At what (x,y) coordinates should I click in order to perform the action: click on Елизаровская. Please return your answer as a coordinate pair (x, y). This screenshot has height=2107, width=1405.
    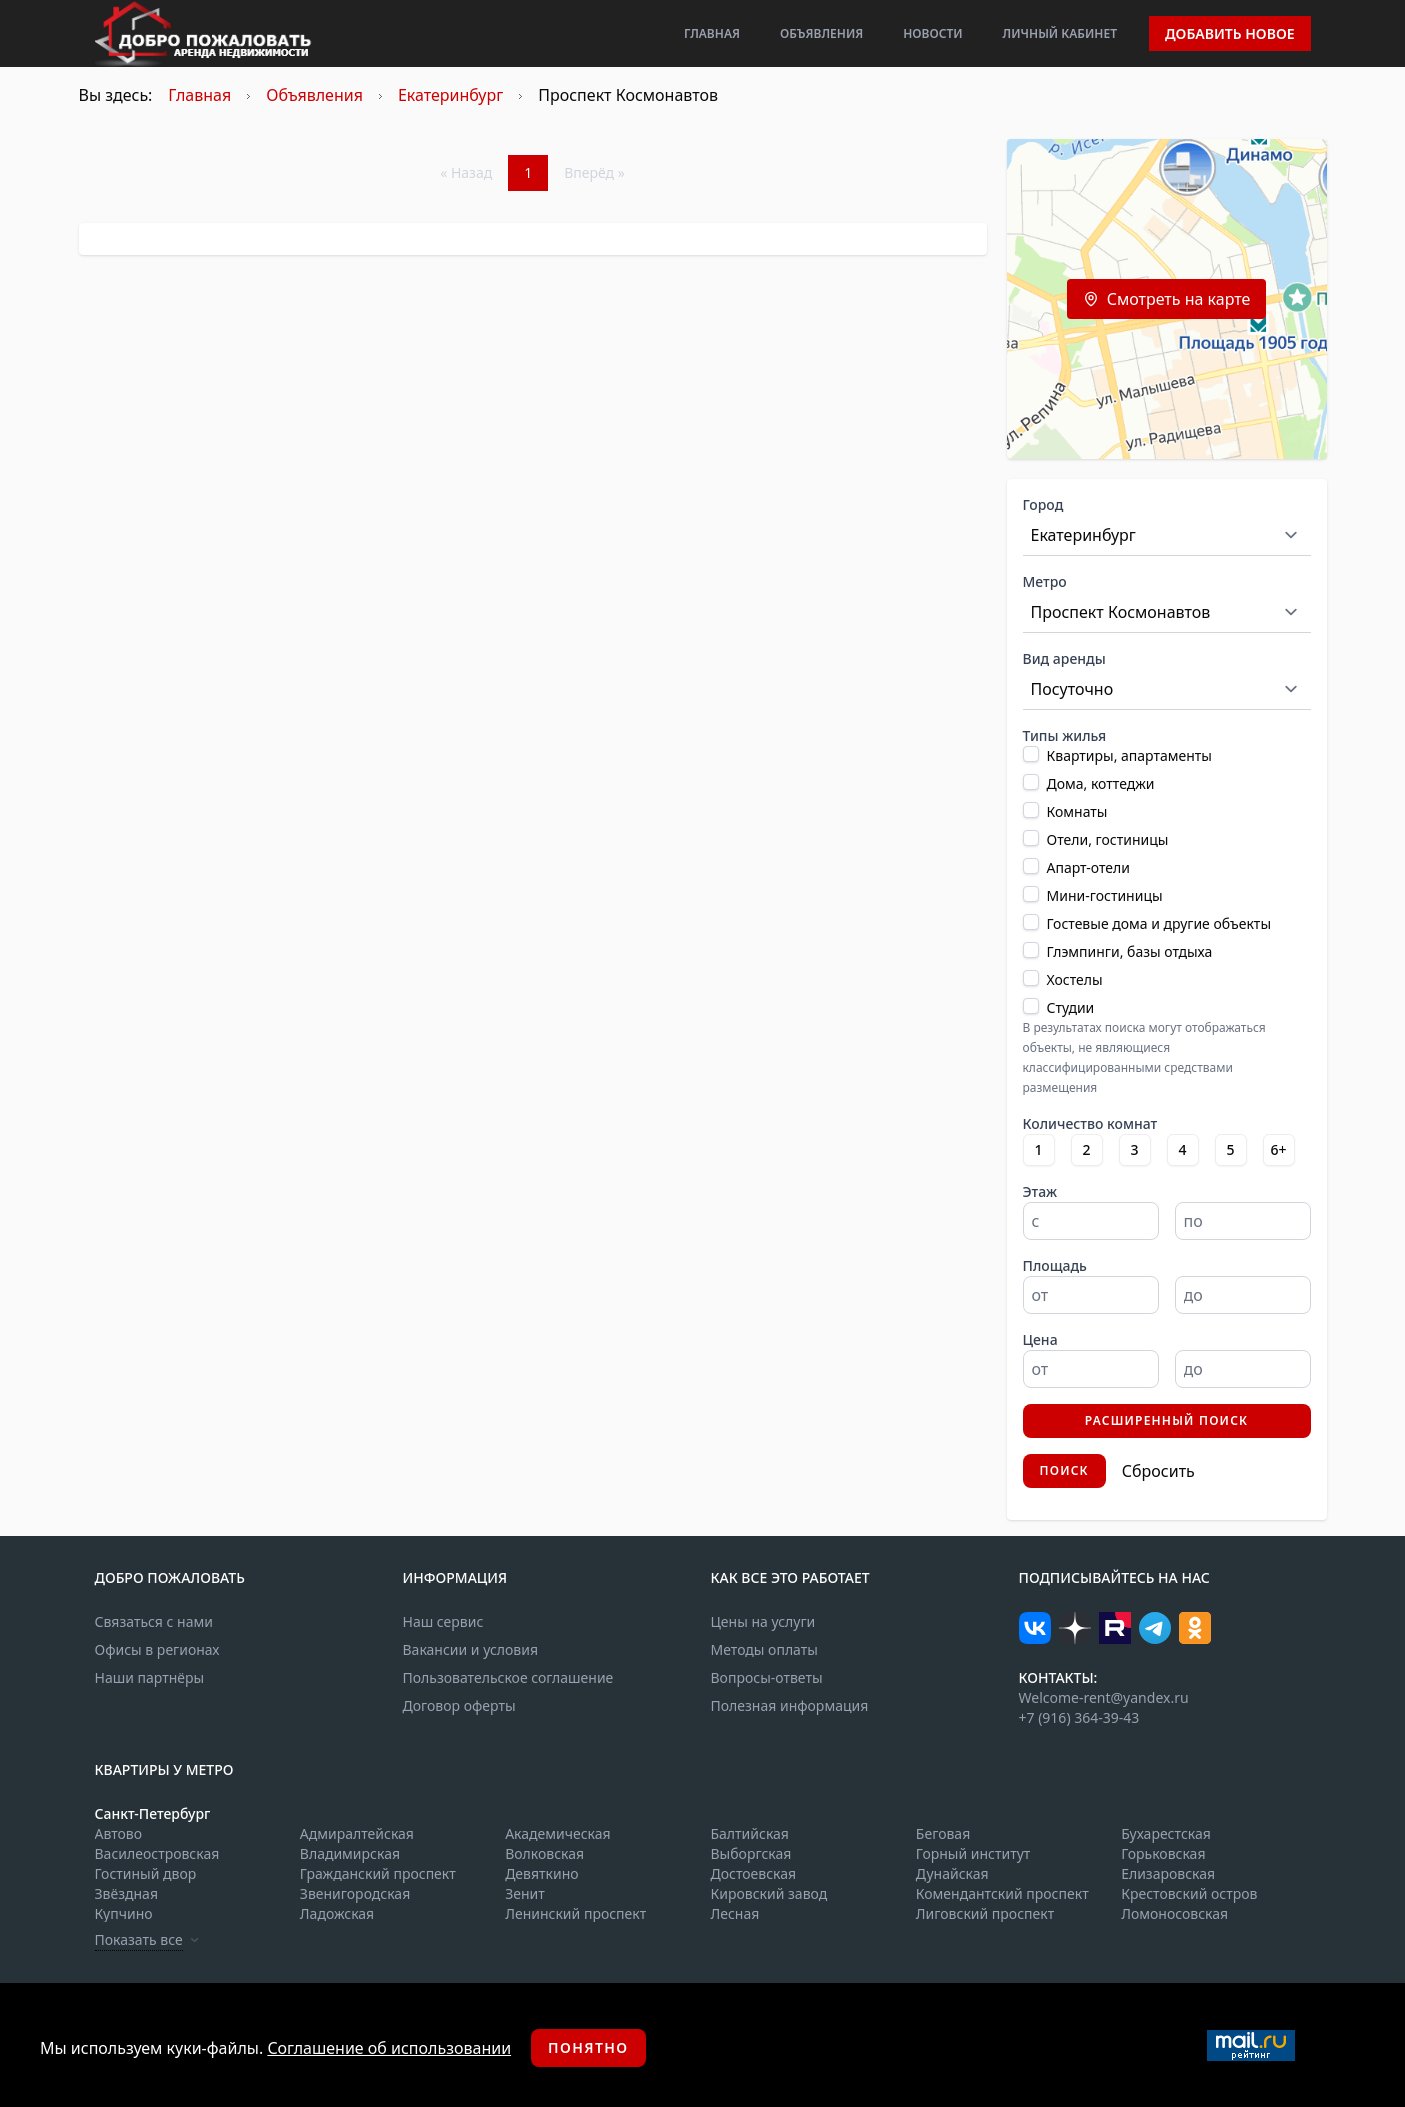
    Looking at the image, I should click on (1168, 1873).